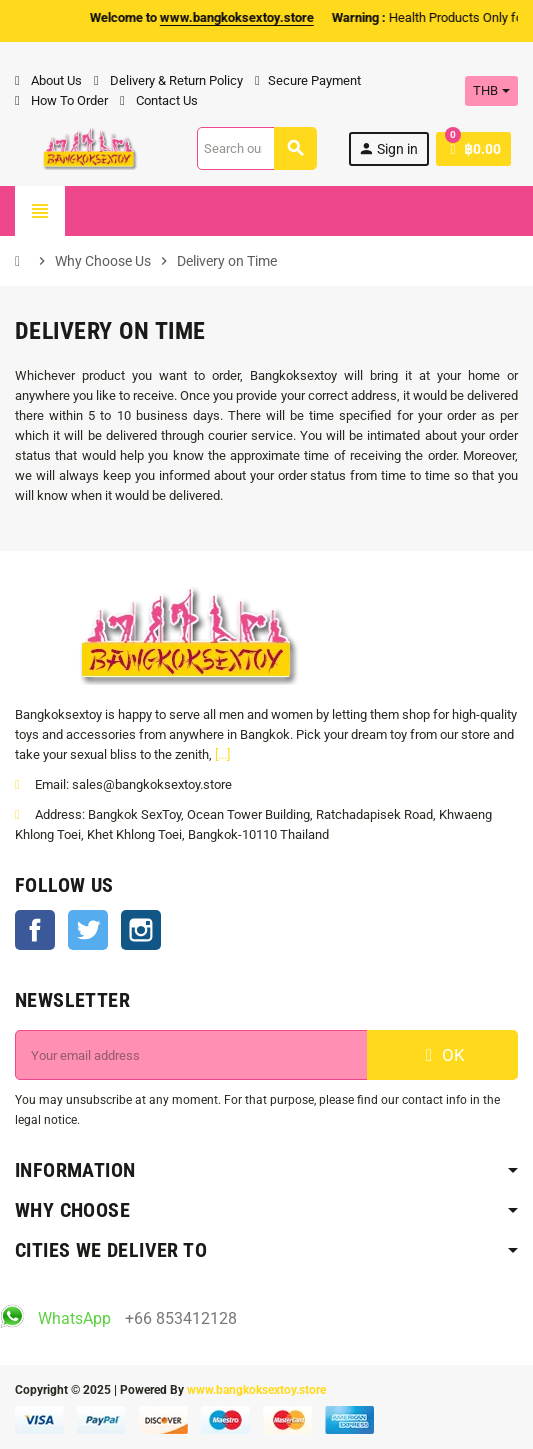 This screenshot has height=1449, width=533. I want to click on [Search], so click(256, 148).